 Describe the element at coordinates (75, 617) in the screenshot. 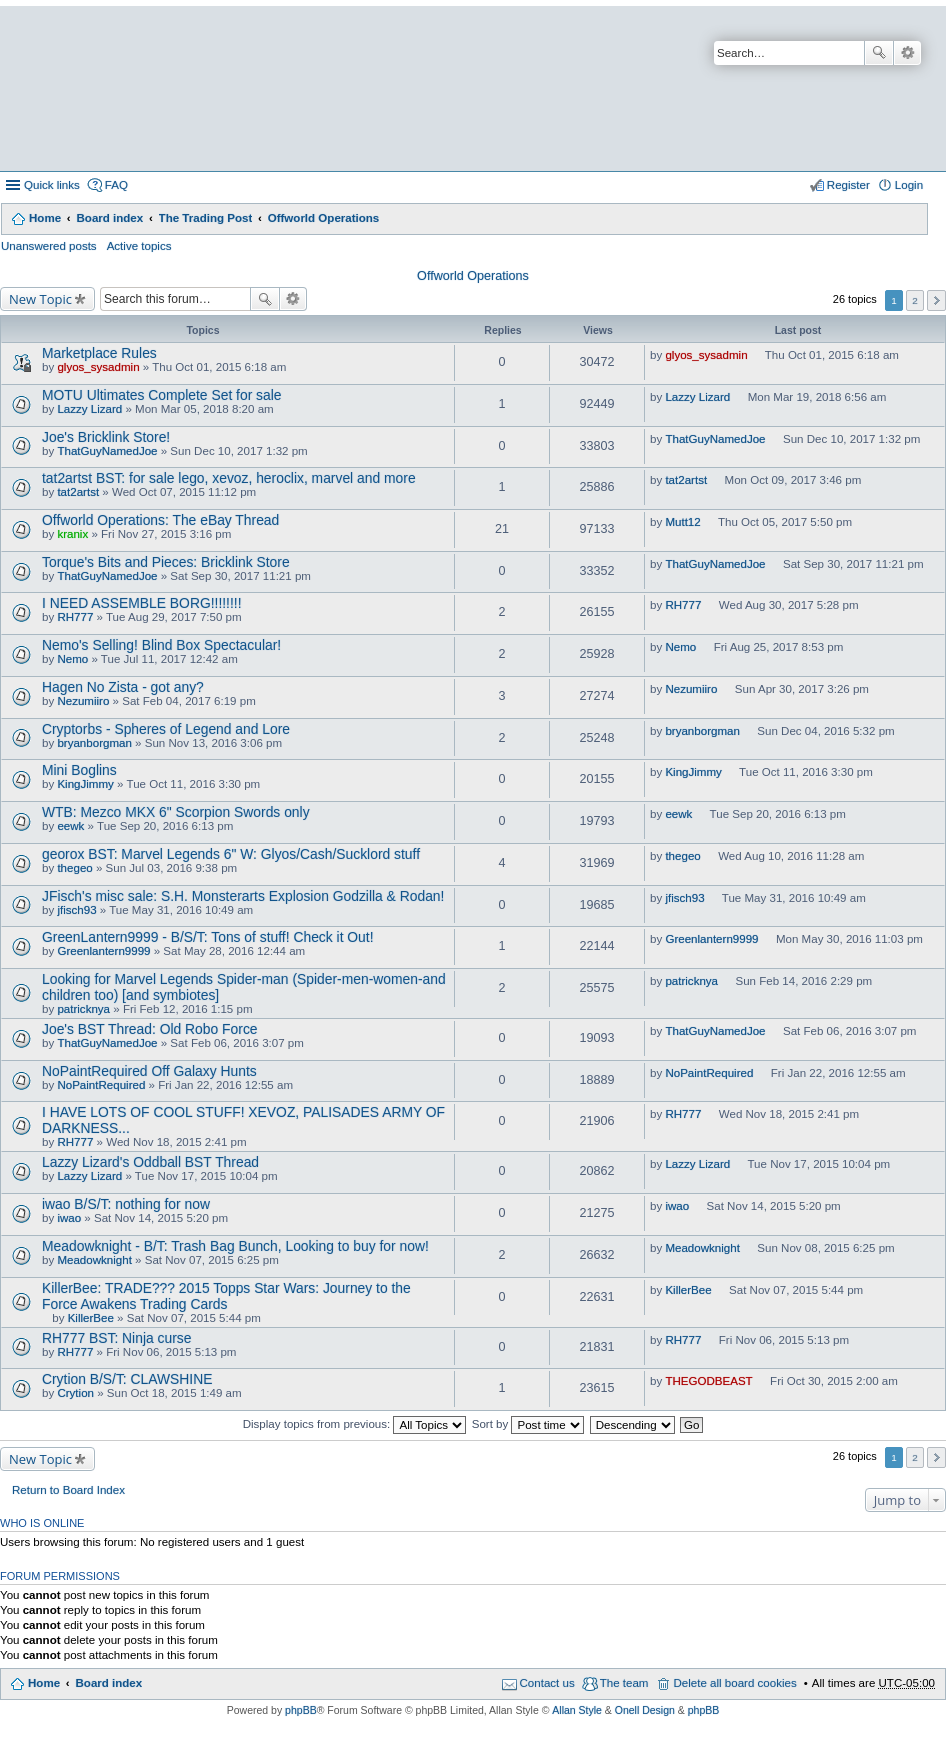

I see `RH777` at that location.